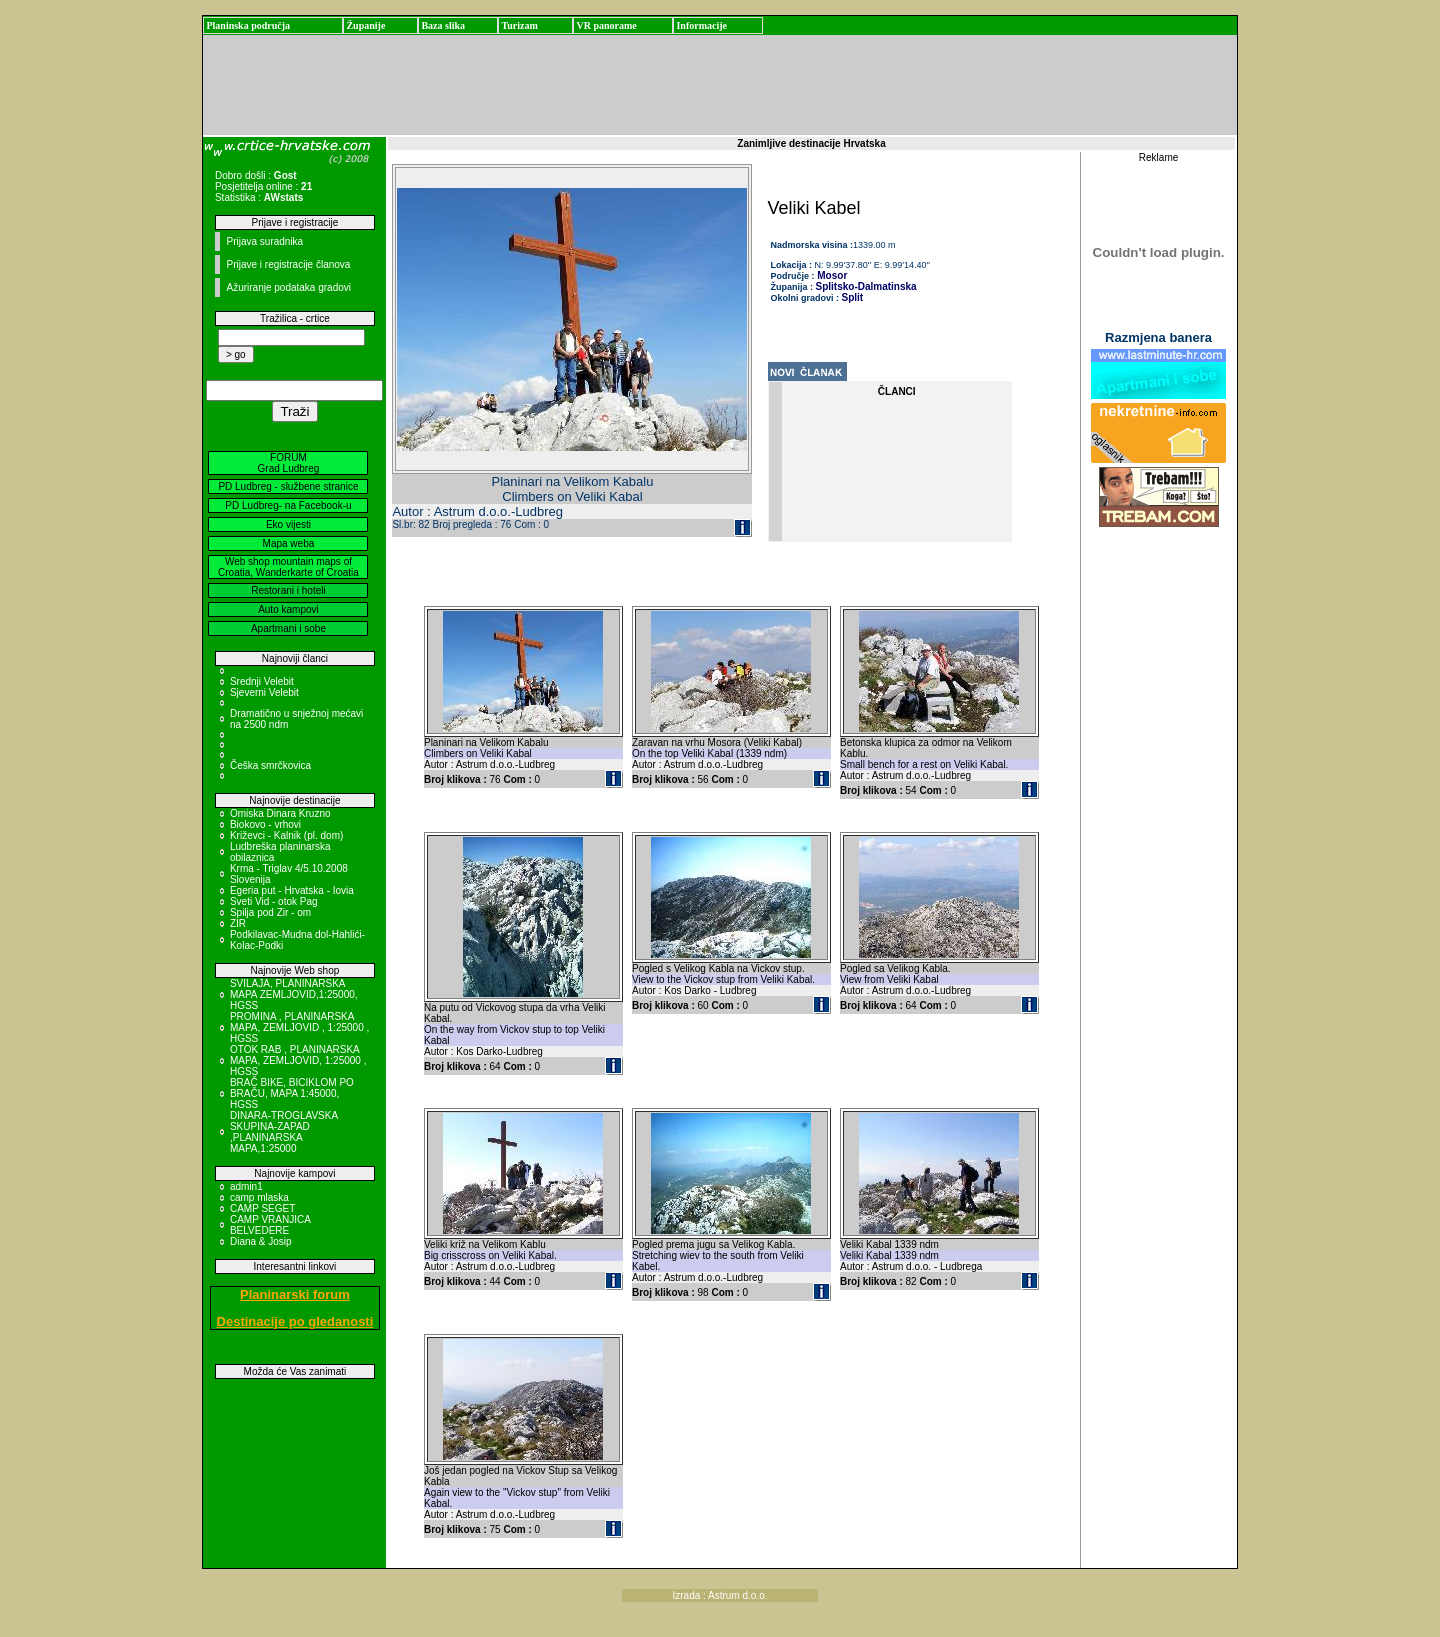  Describe the element at coordinates (280, 813) in the screenshot. I see `Omiska Dinara Kruzno` at that location.